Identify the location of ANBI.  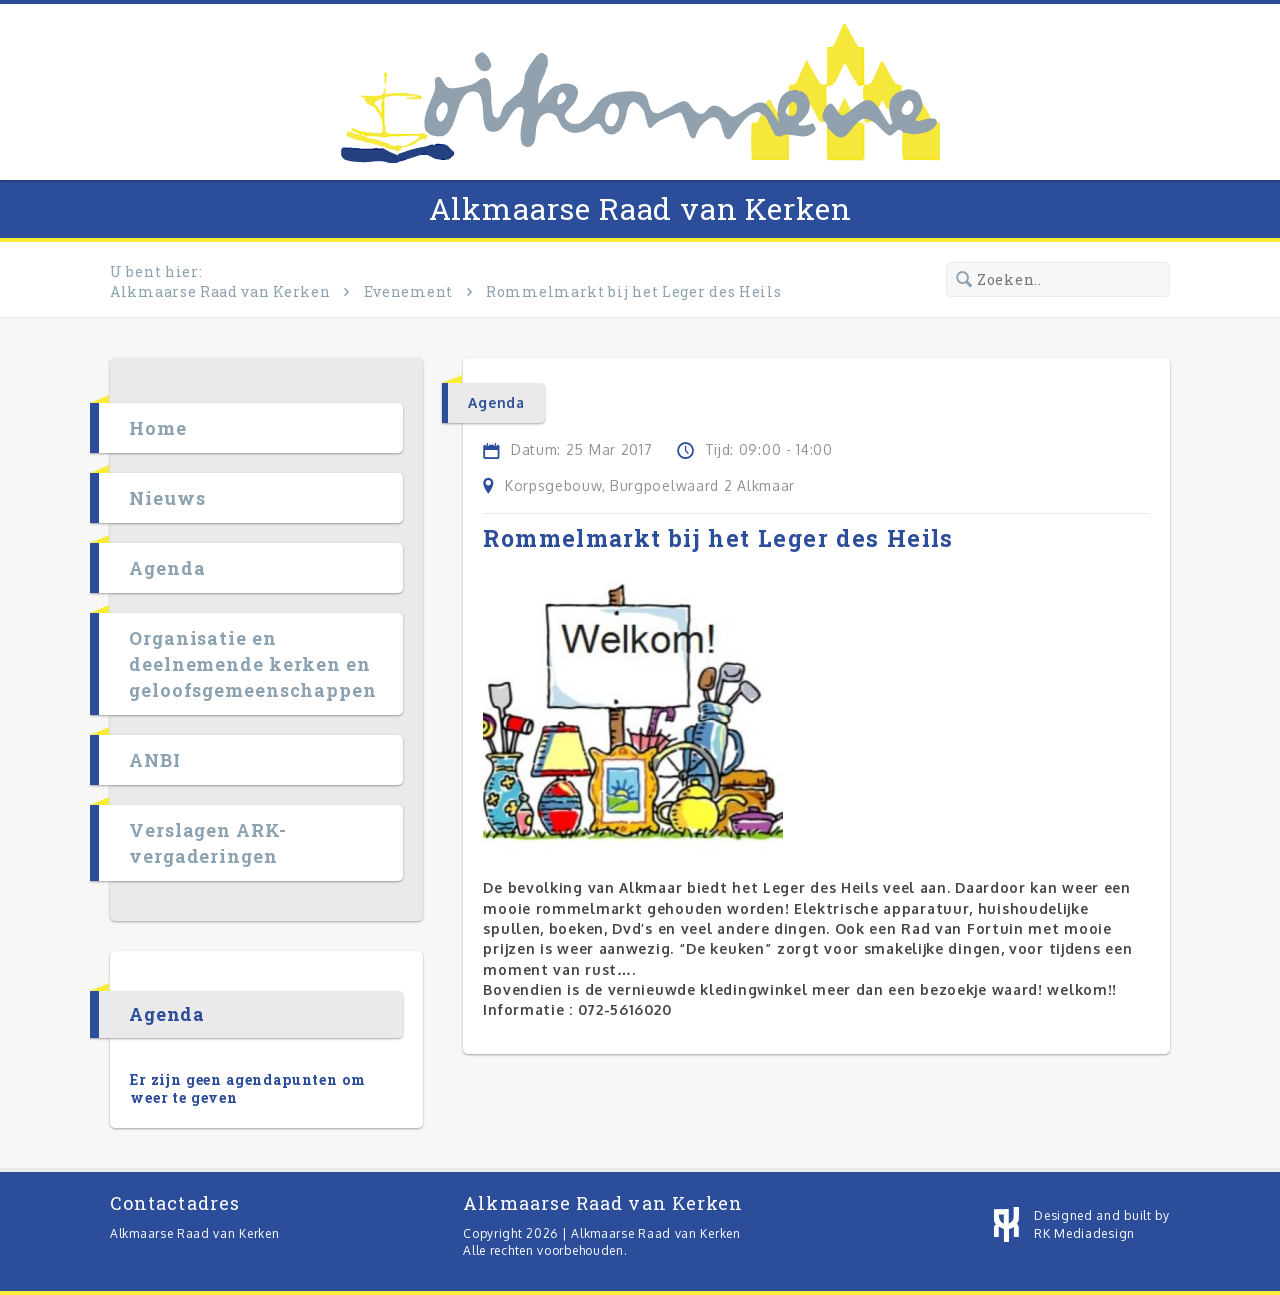
(155, 760).